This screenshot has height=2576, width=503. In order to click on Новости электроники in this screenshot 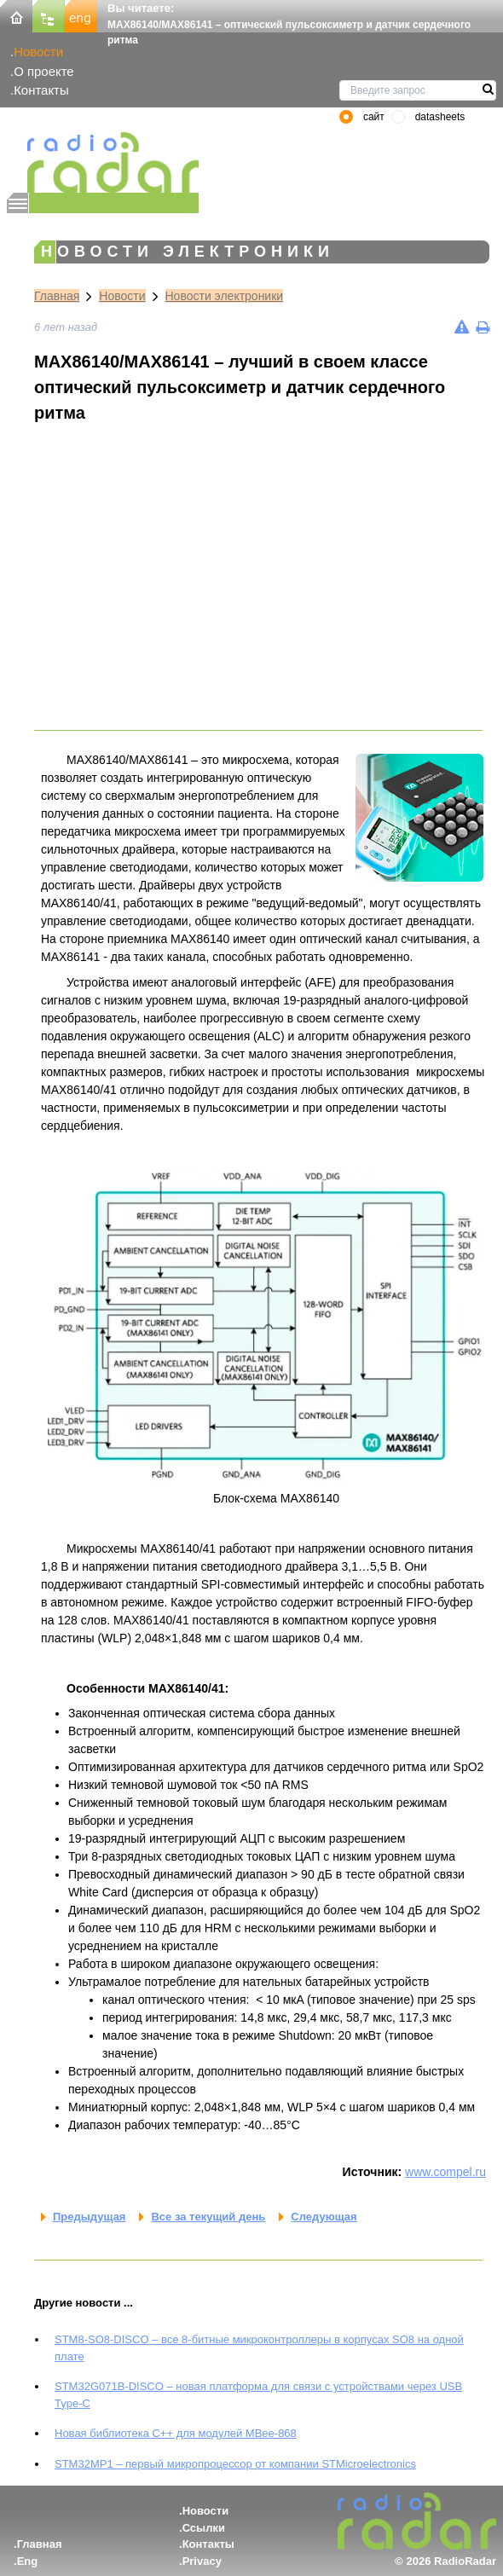, I will do `click(224, 296)`.